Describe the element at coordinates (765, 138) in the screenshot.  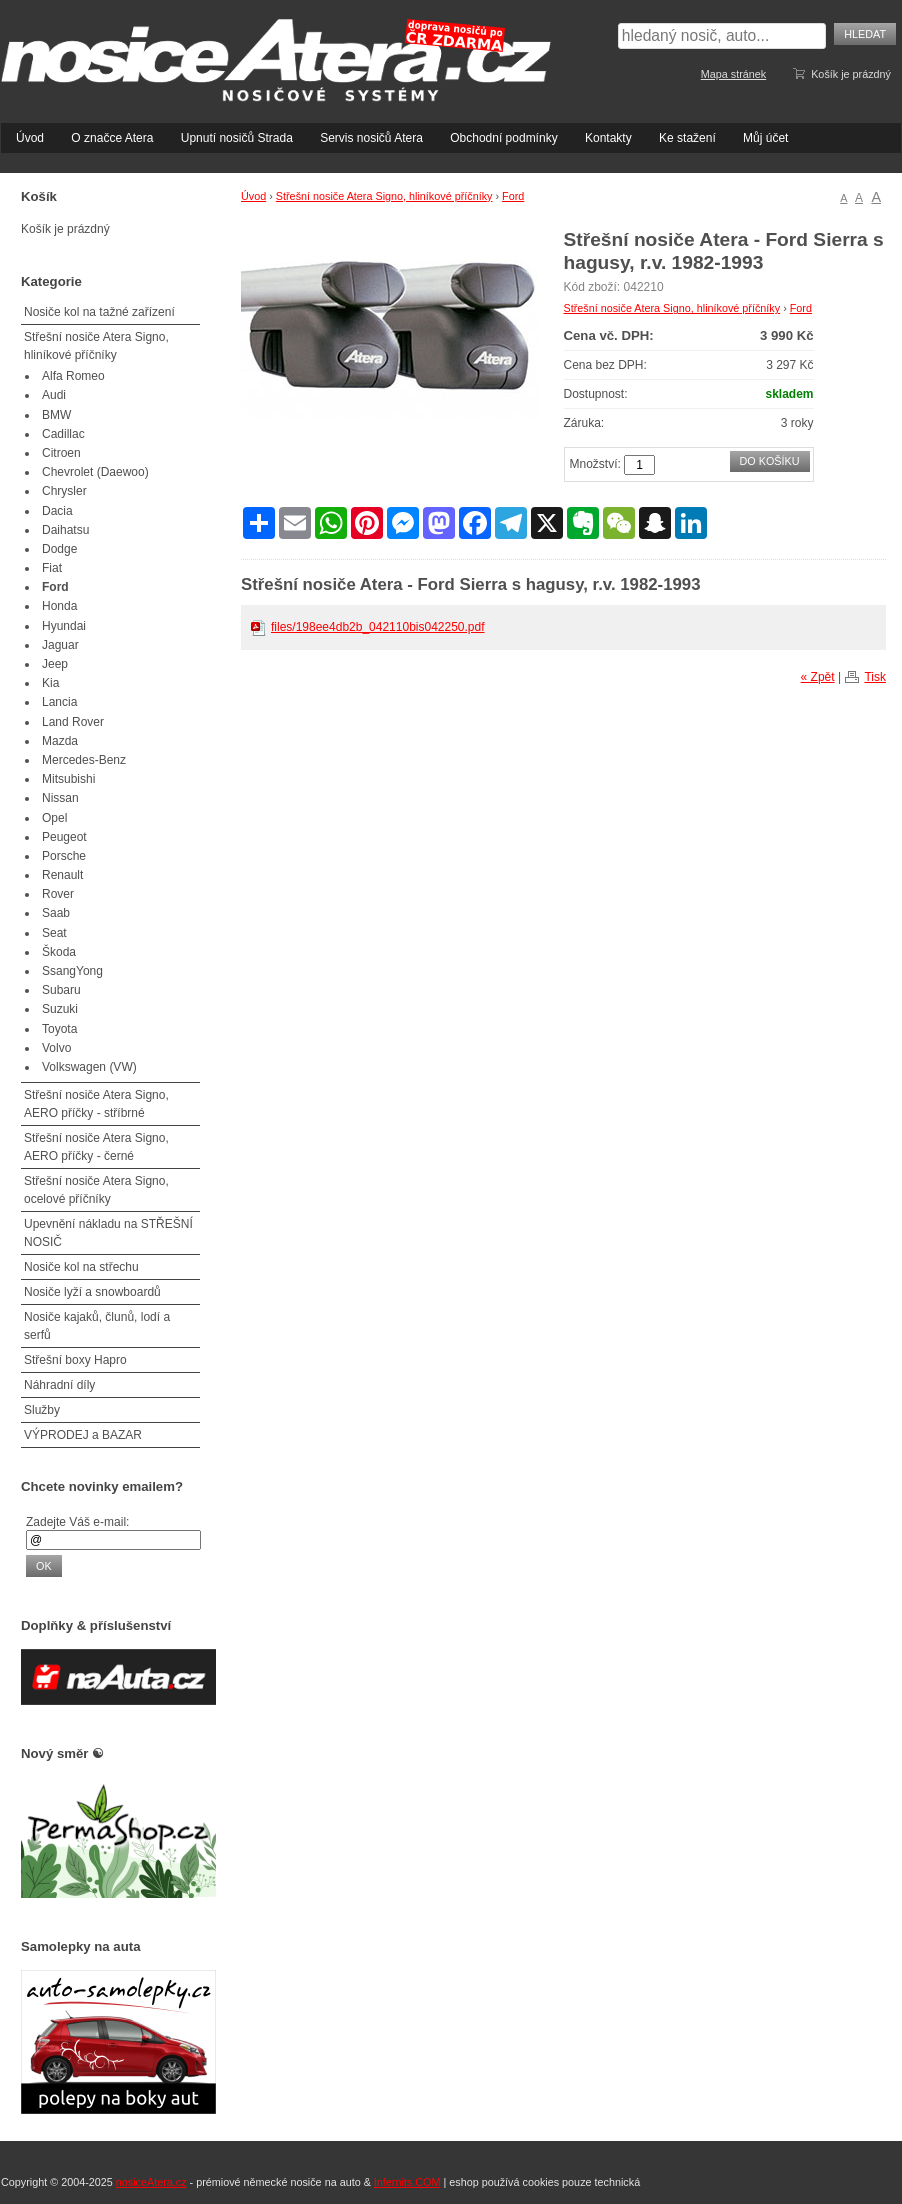
I see `Můj účet` at that location.